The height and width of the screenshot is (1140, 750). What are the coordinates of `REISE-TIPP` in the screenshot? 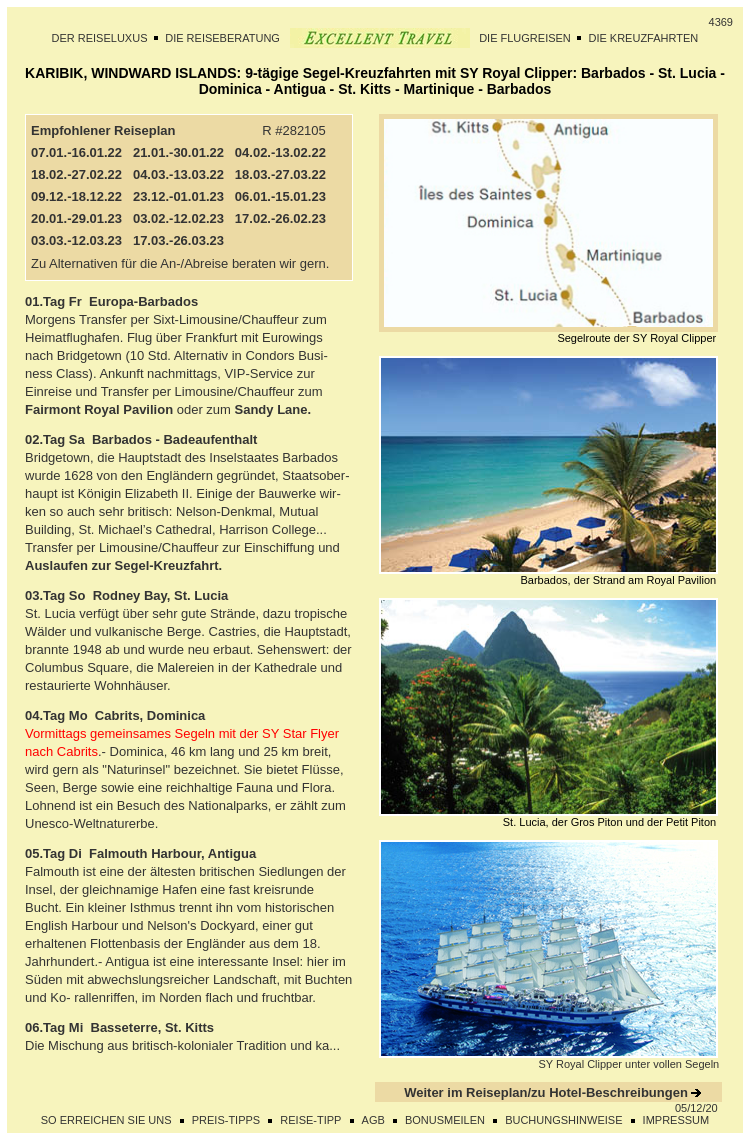 It's located at (310, 1120).